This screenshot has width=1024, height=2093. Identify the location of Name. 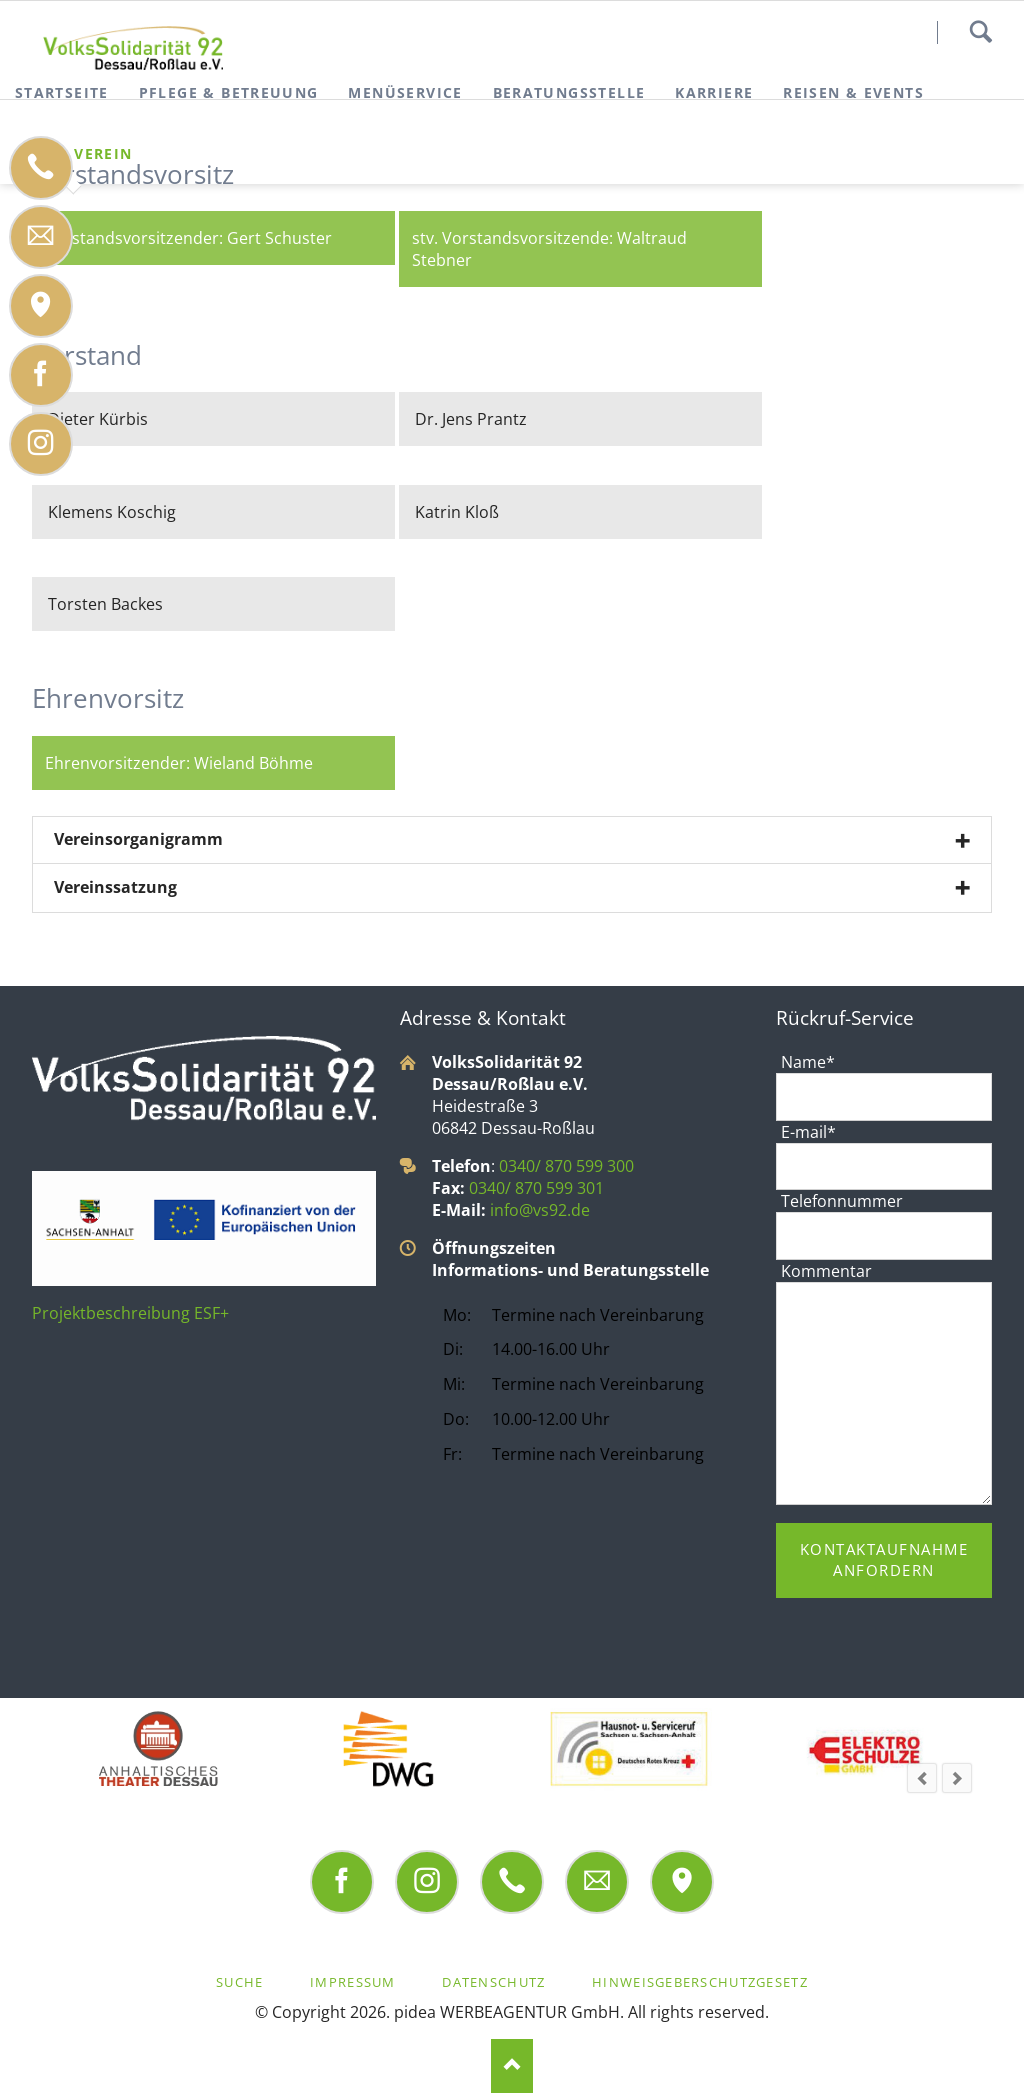
(807, 1062).